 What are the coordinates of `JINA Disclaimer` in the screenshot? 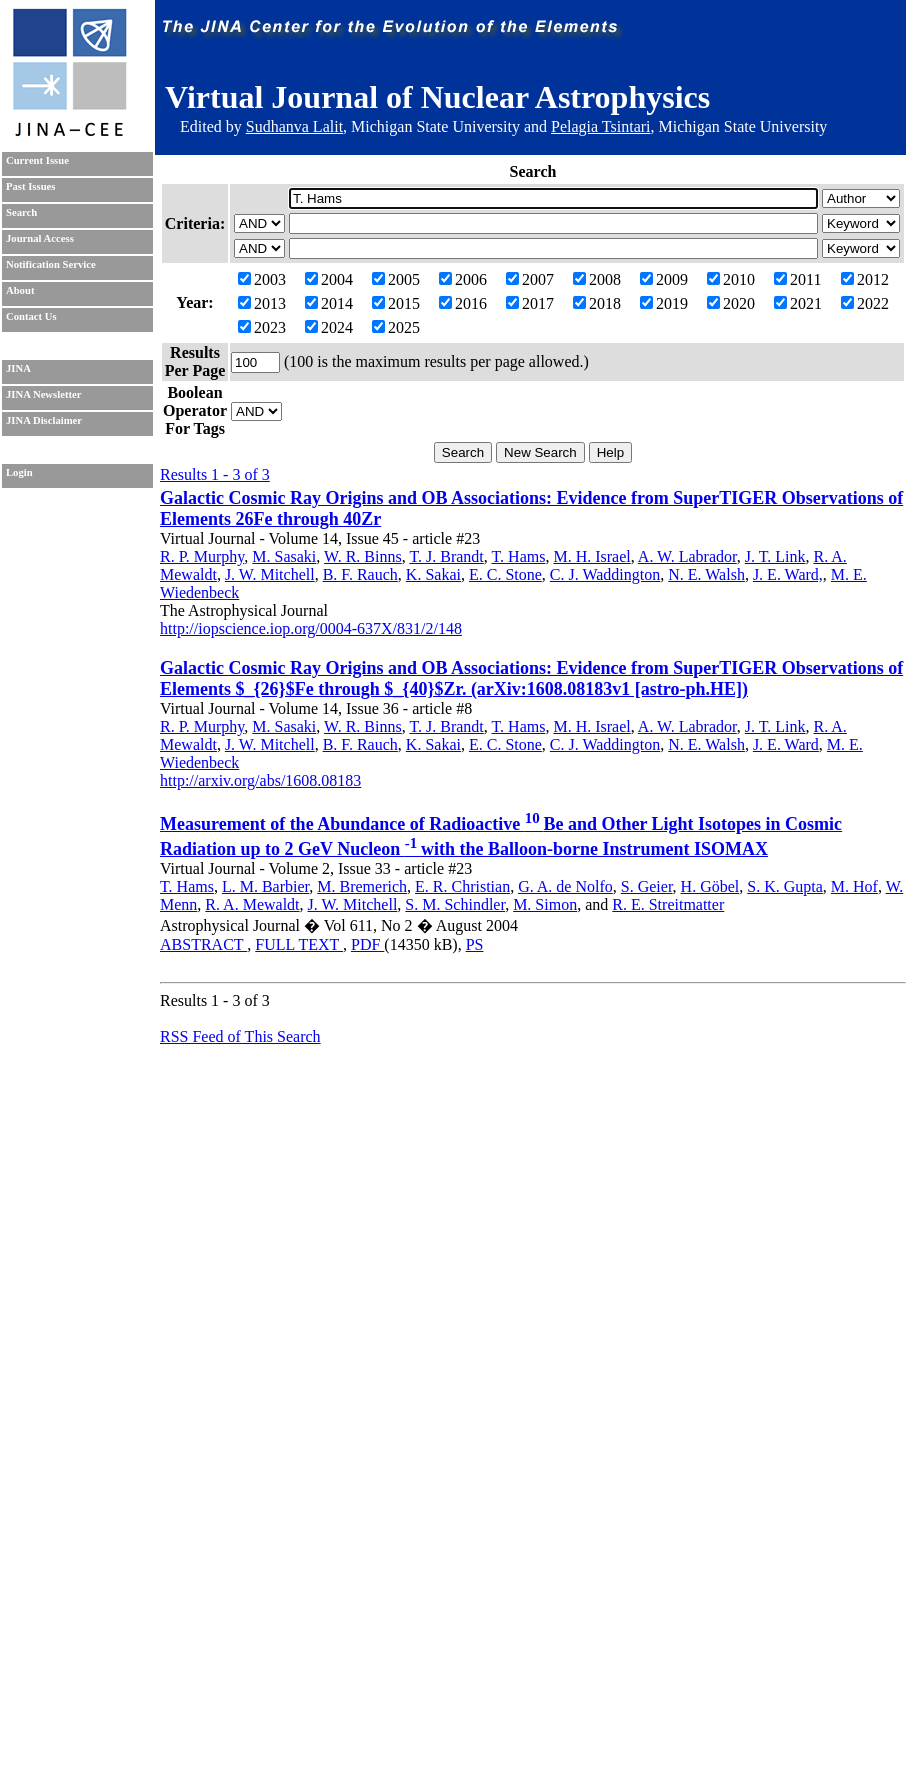 It's located at (44, 420).